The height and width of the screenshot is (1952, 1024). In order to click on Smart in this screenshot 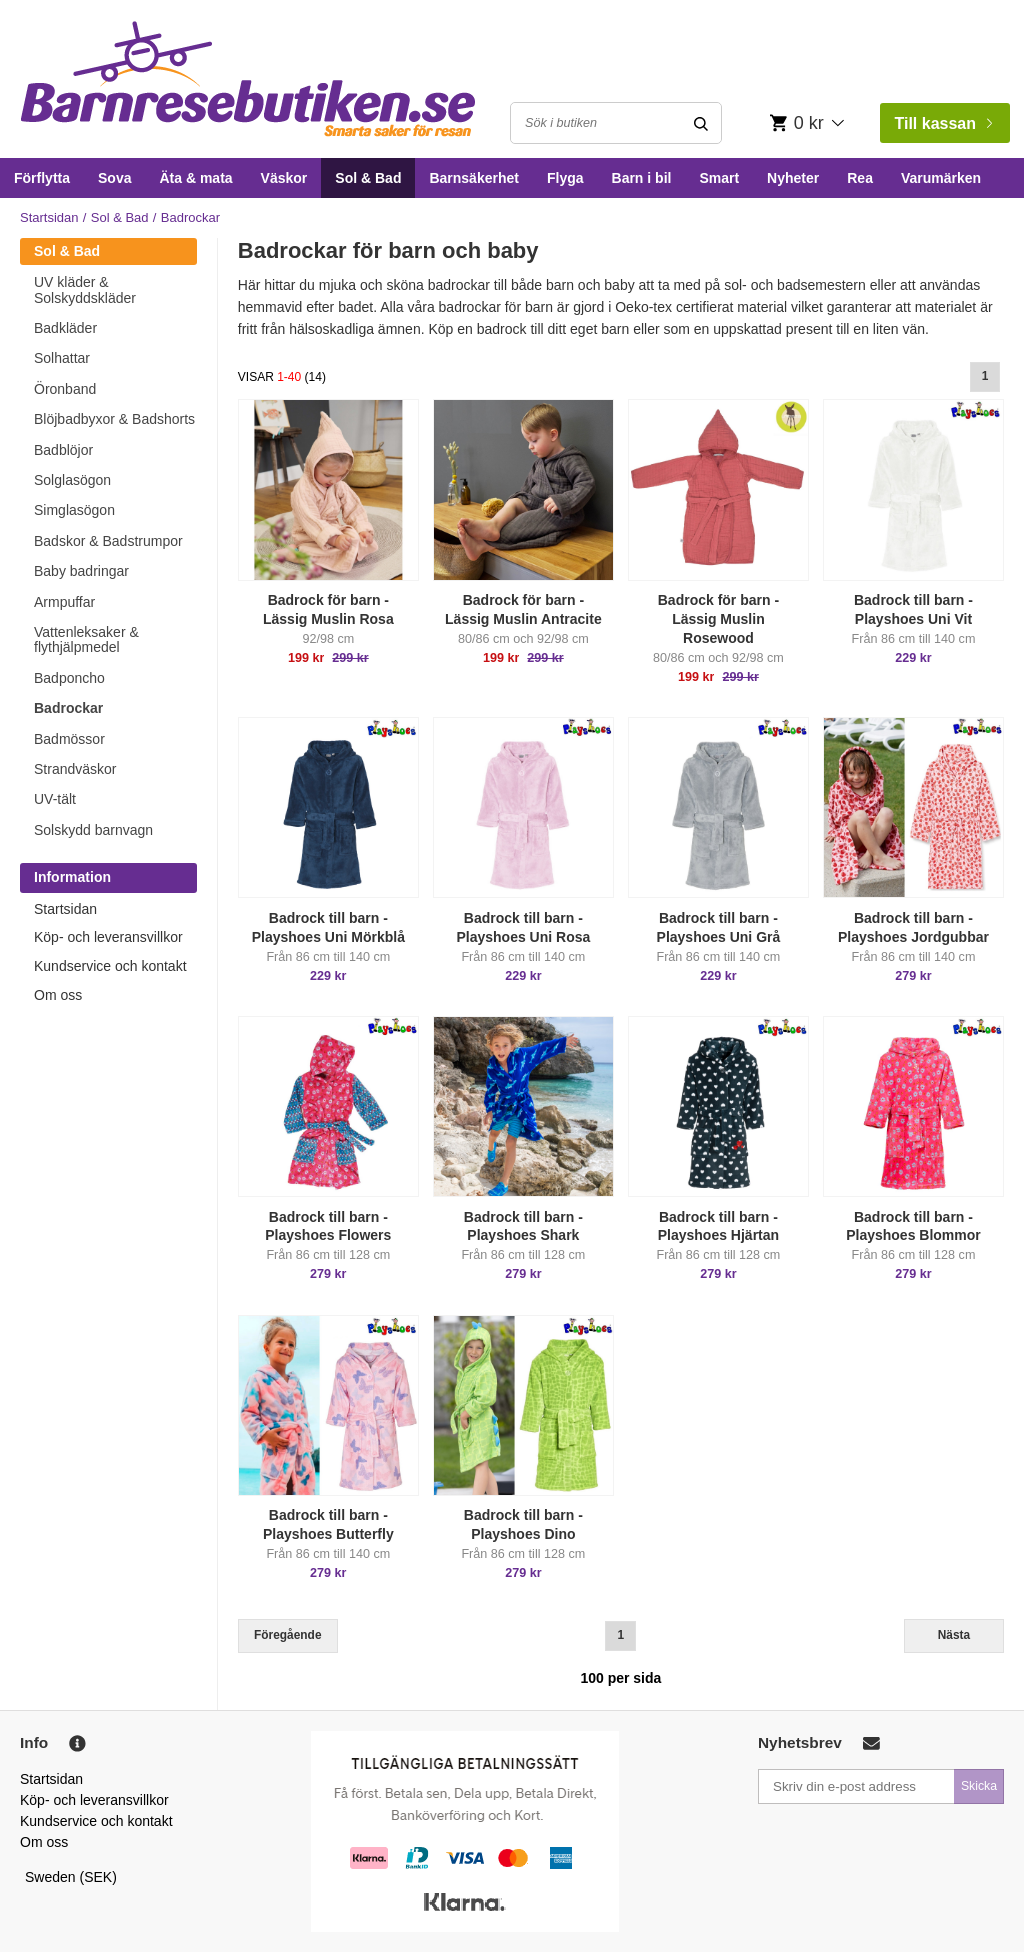, I will do `click(719, 178)`.